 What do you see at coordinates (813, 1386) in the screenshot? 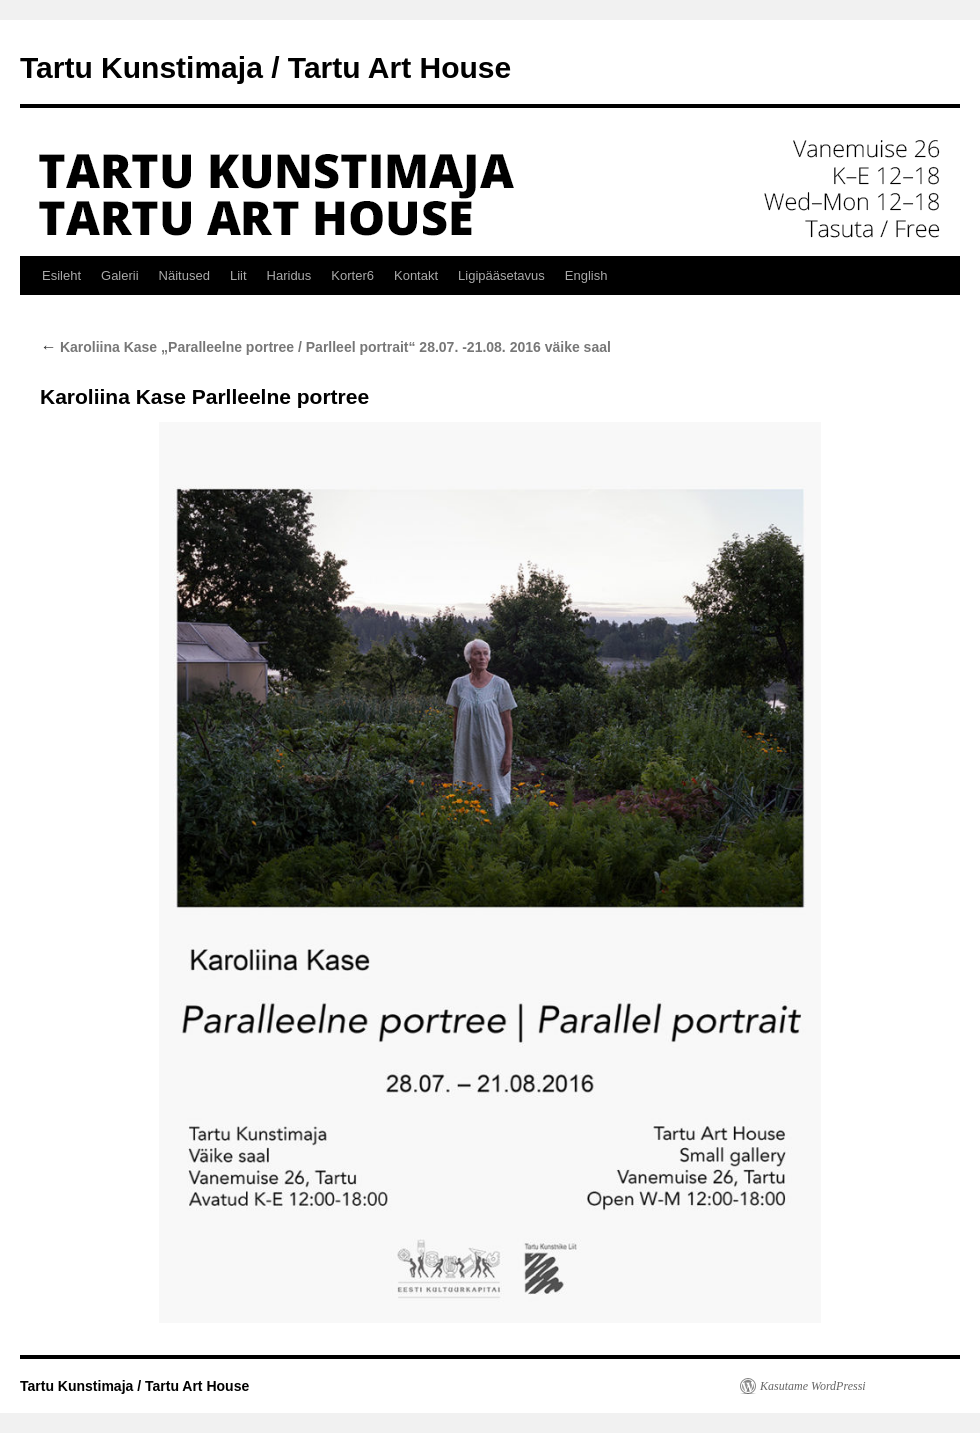
I see `Kasutame WordPressi` at bounding box center [813, 1386].